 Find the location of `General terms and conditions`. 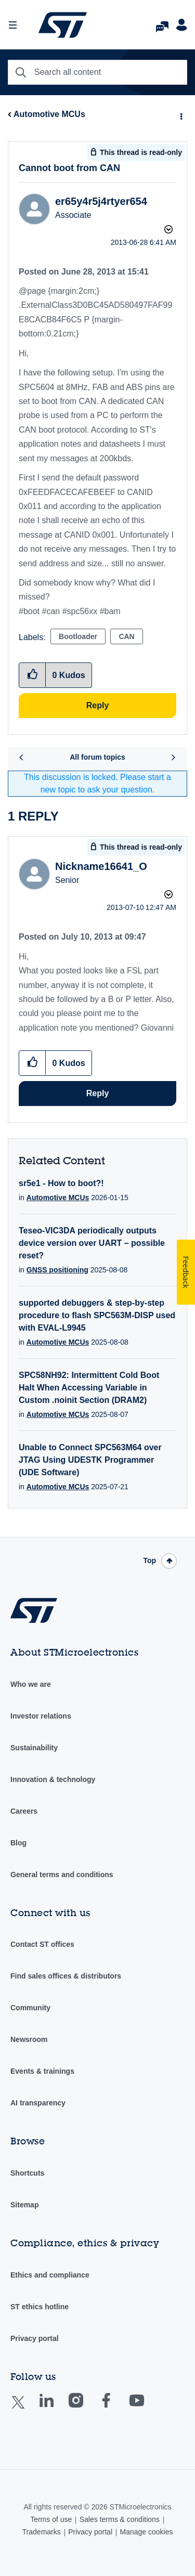

General terms and conditions is located at coordinates (61, 1874).